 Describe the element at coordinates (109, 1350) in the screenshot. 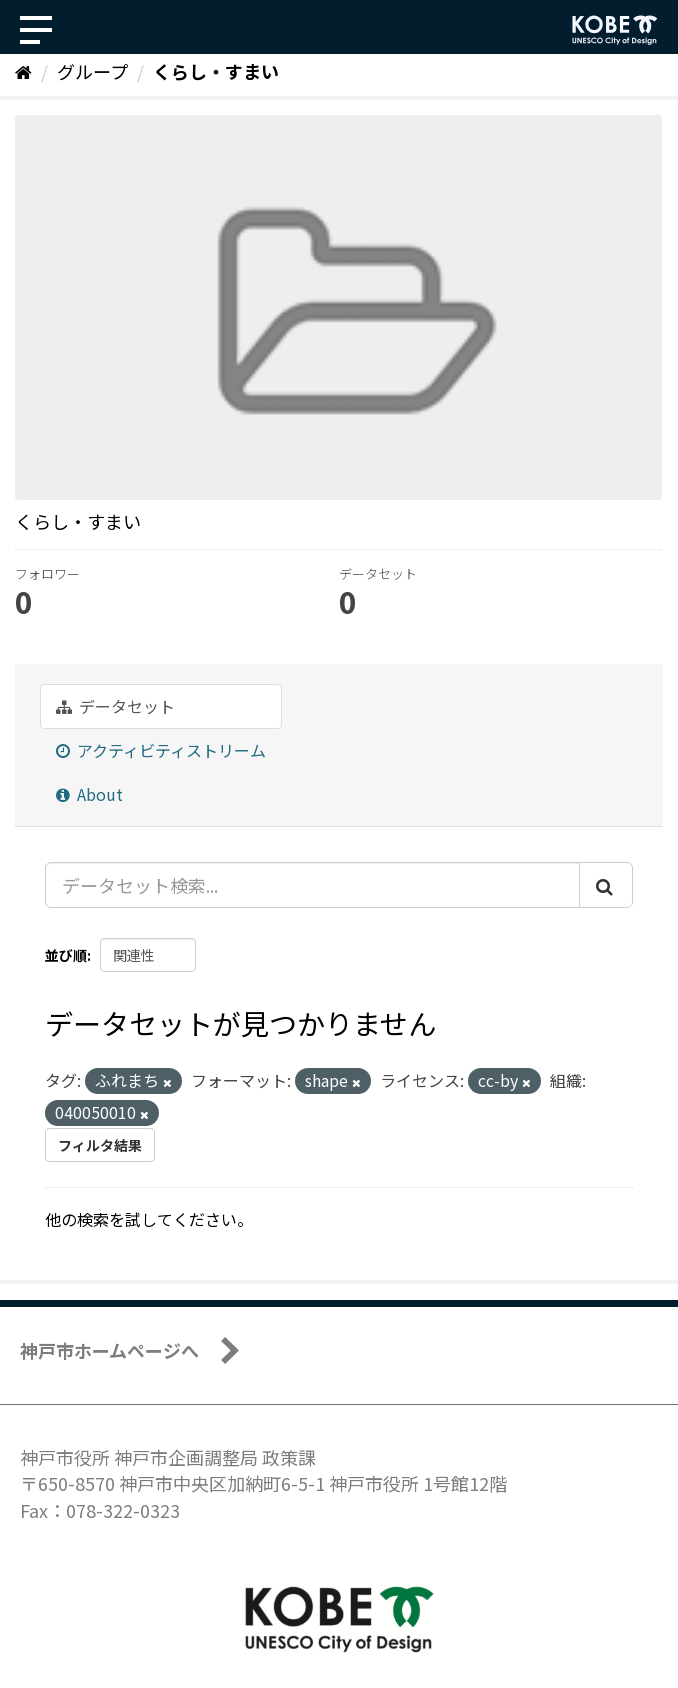

I see `神戸市ホームページへ` at that location.